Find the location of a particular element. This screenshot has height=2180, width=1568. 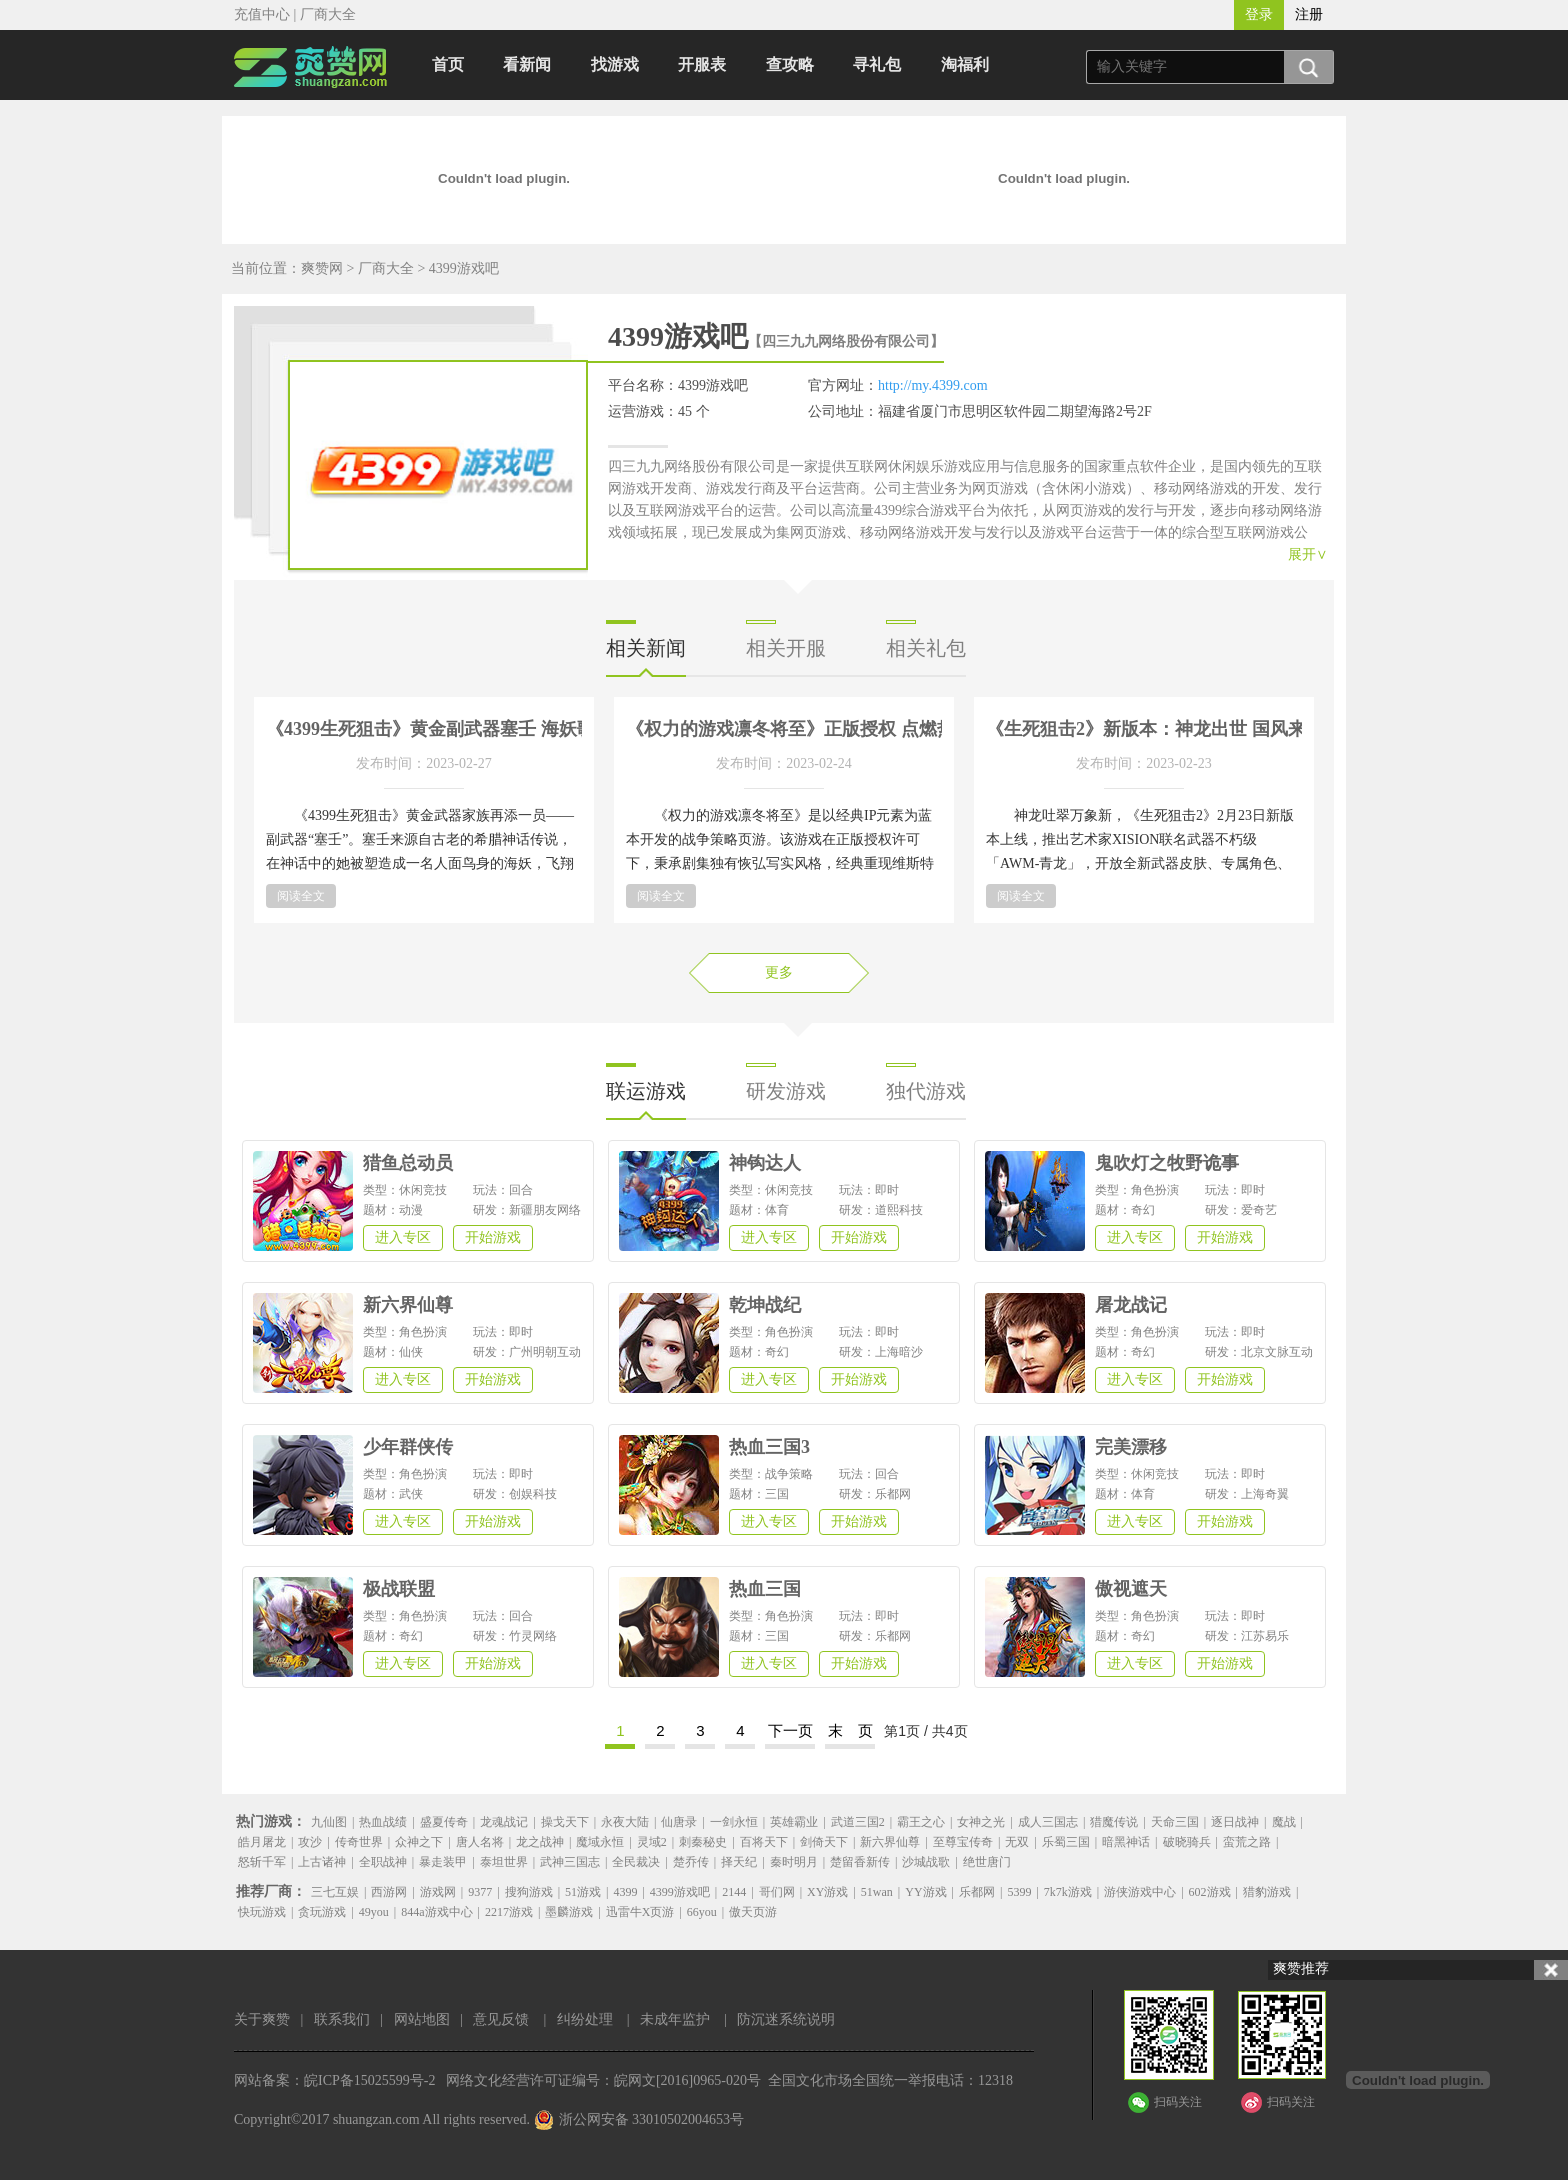

楚乔传 is located at coordinates (691, 1862).